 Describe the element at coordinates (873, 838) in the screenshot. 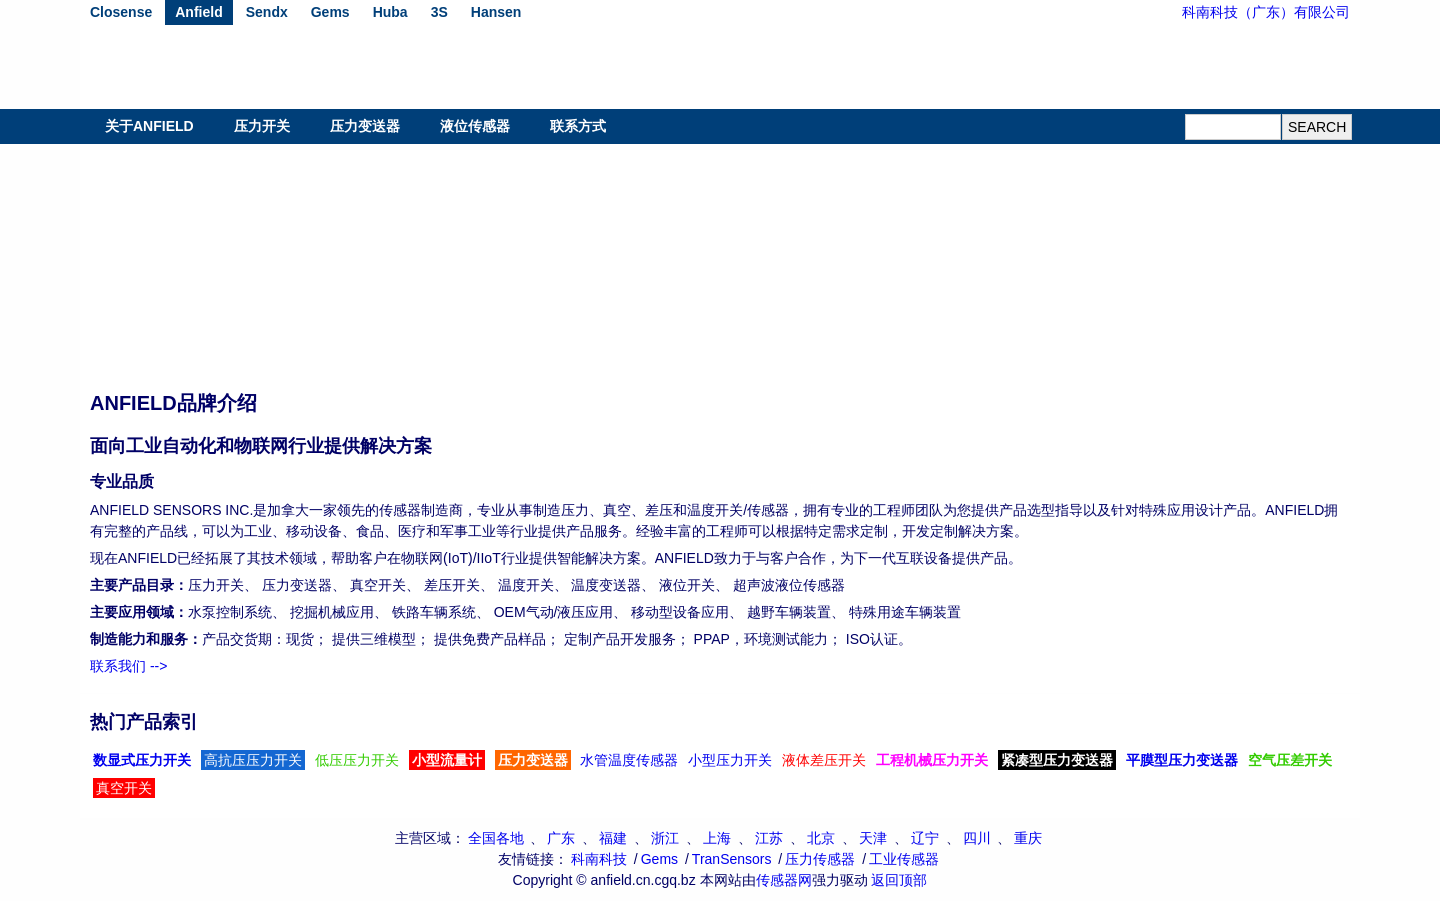

I see `天津` at that location.